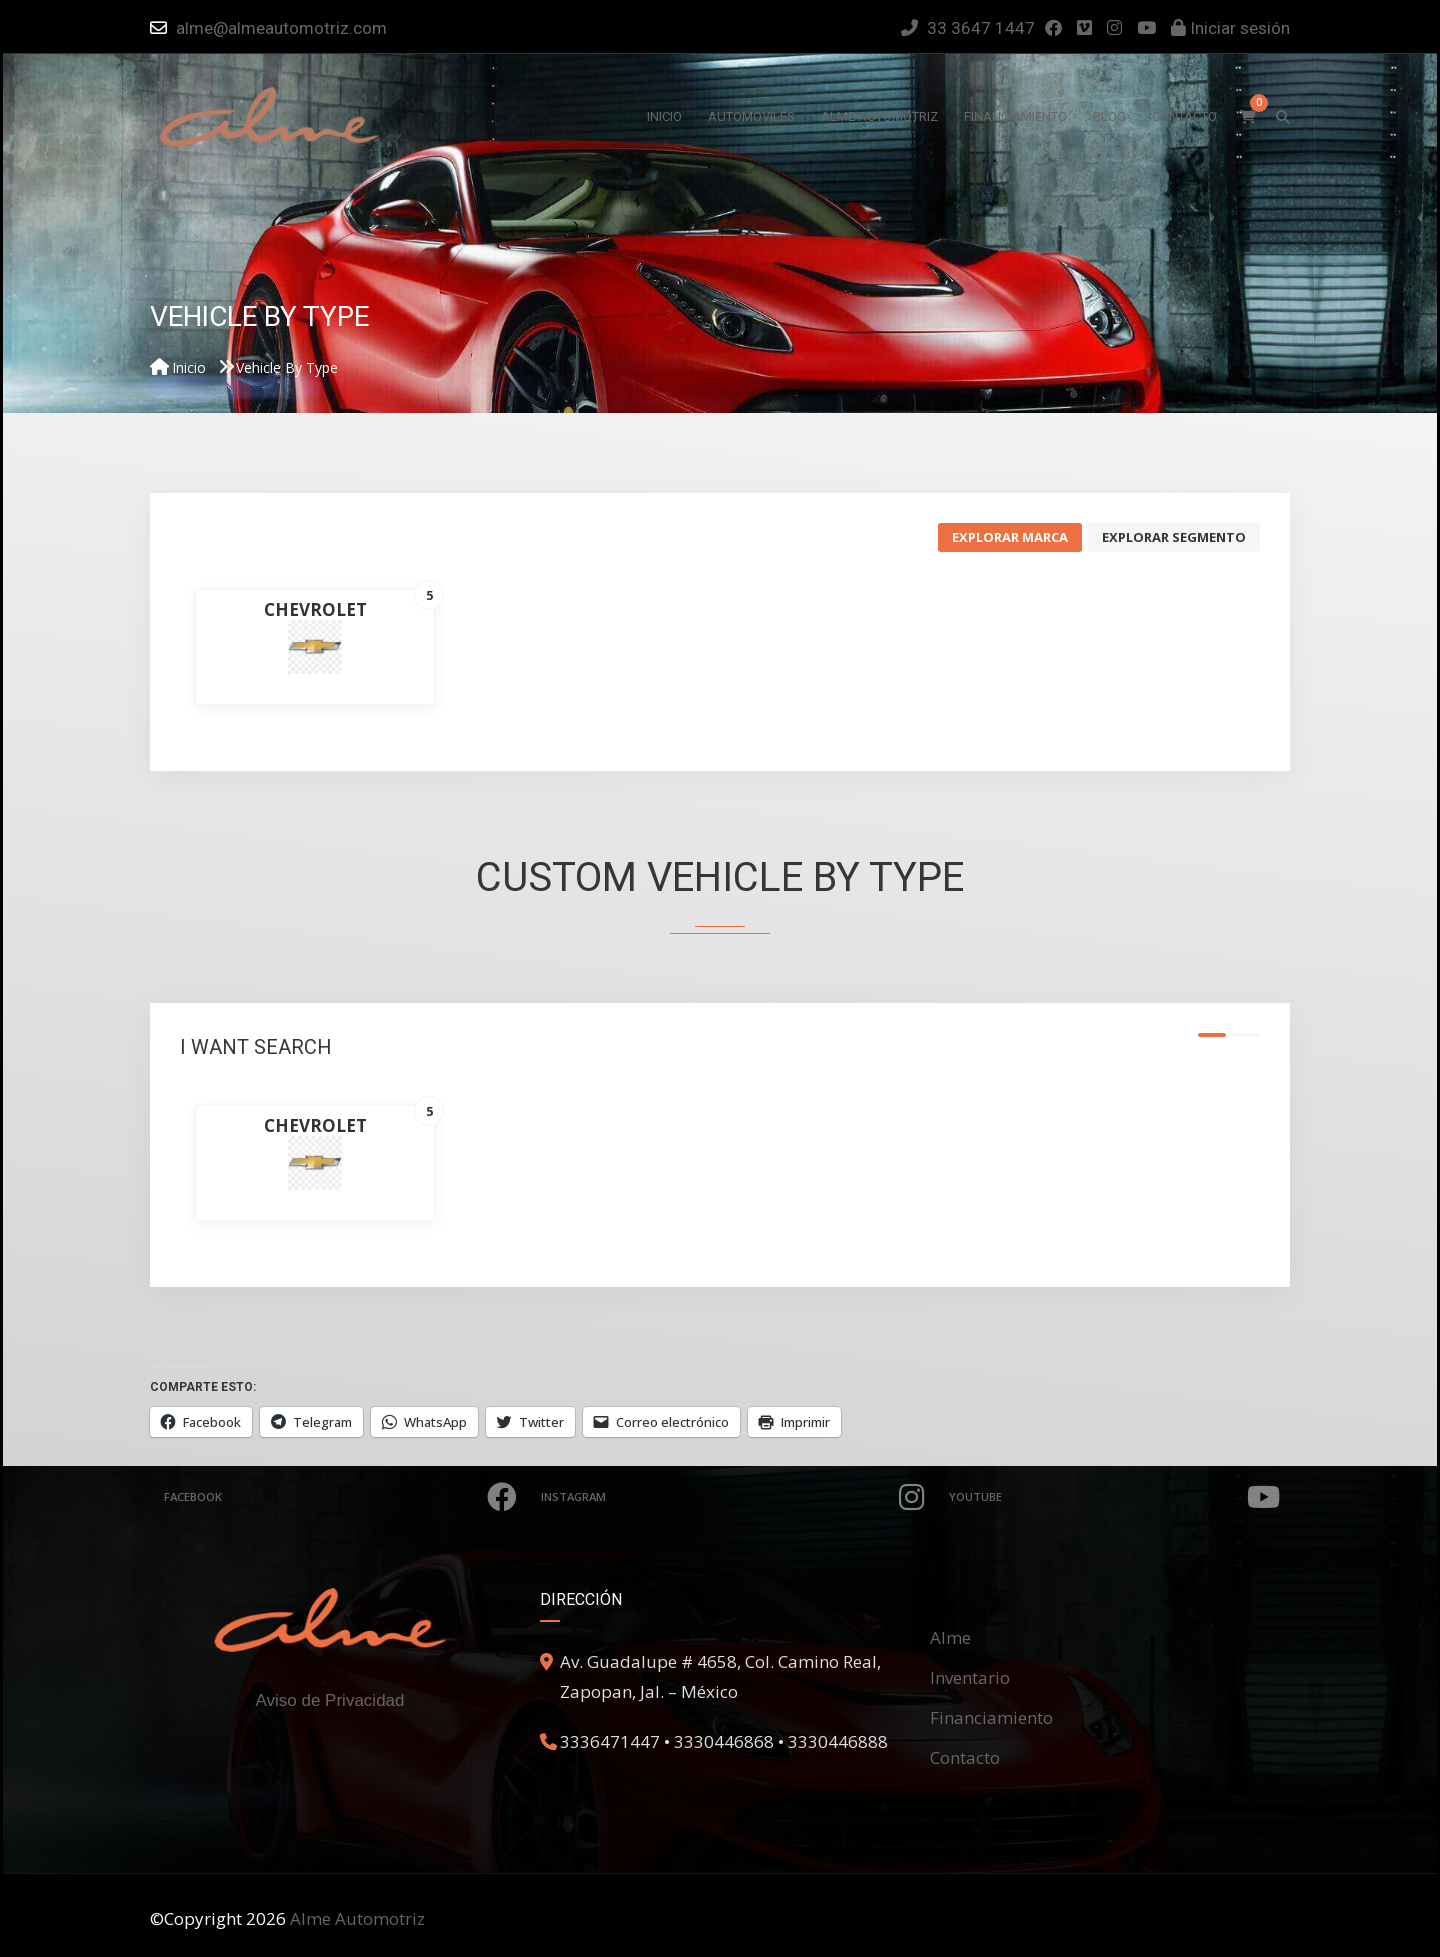 Image resolution: width=1440 pixels, height=1957 pixels. I want to click on Youtube, so click(1118, 1497).